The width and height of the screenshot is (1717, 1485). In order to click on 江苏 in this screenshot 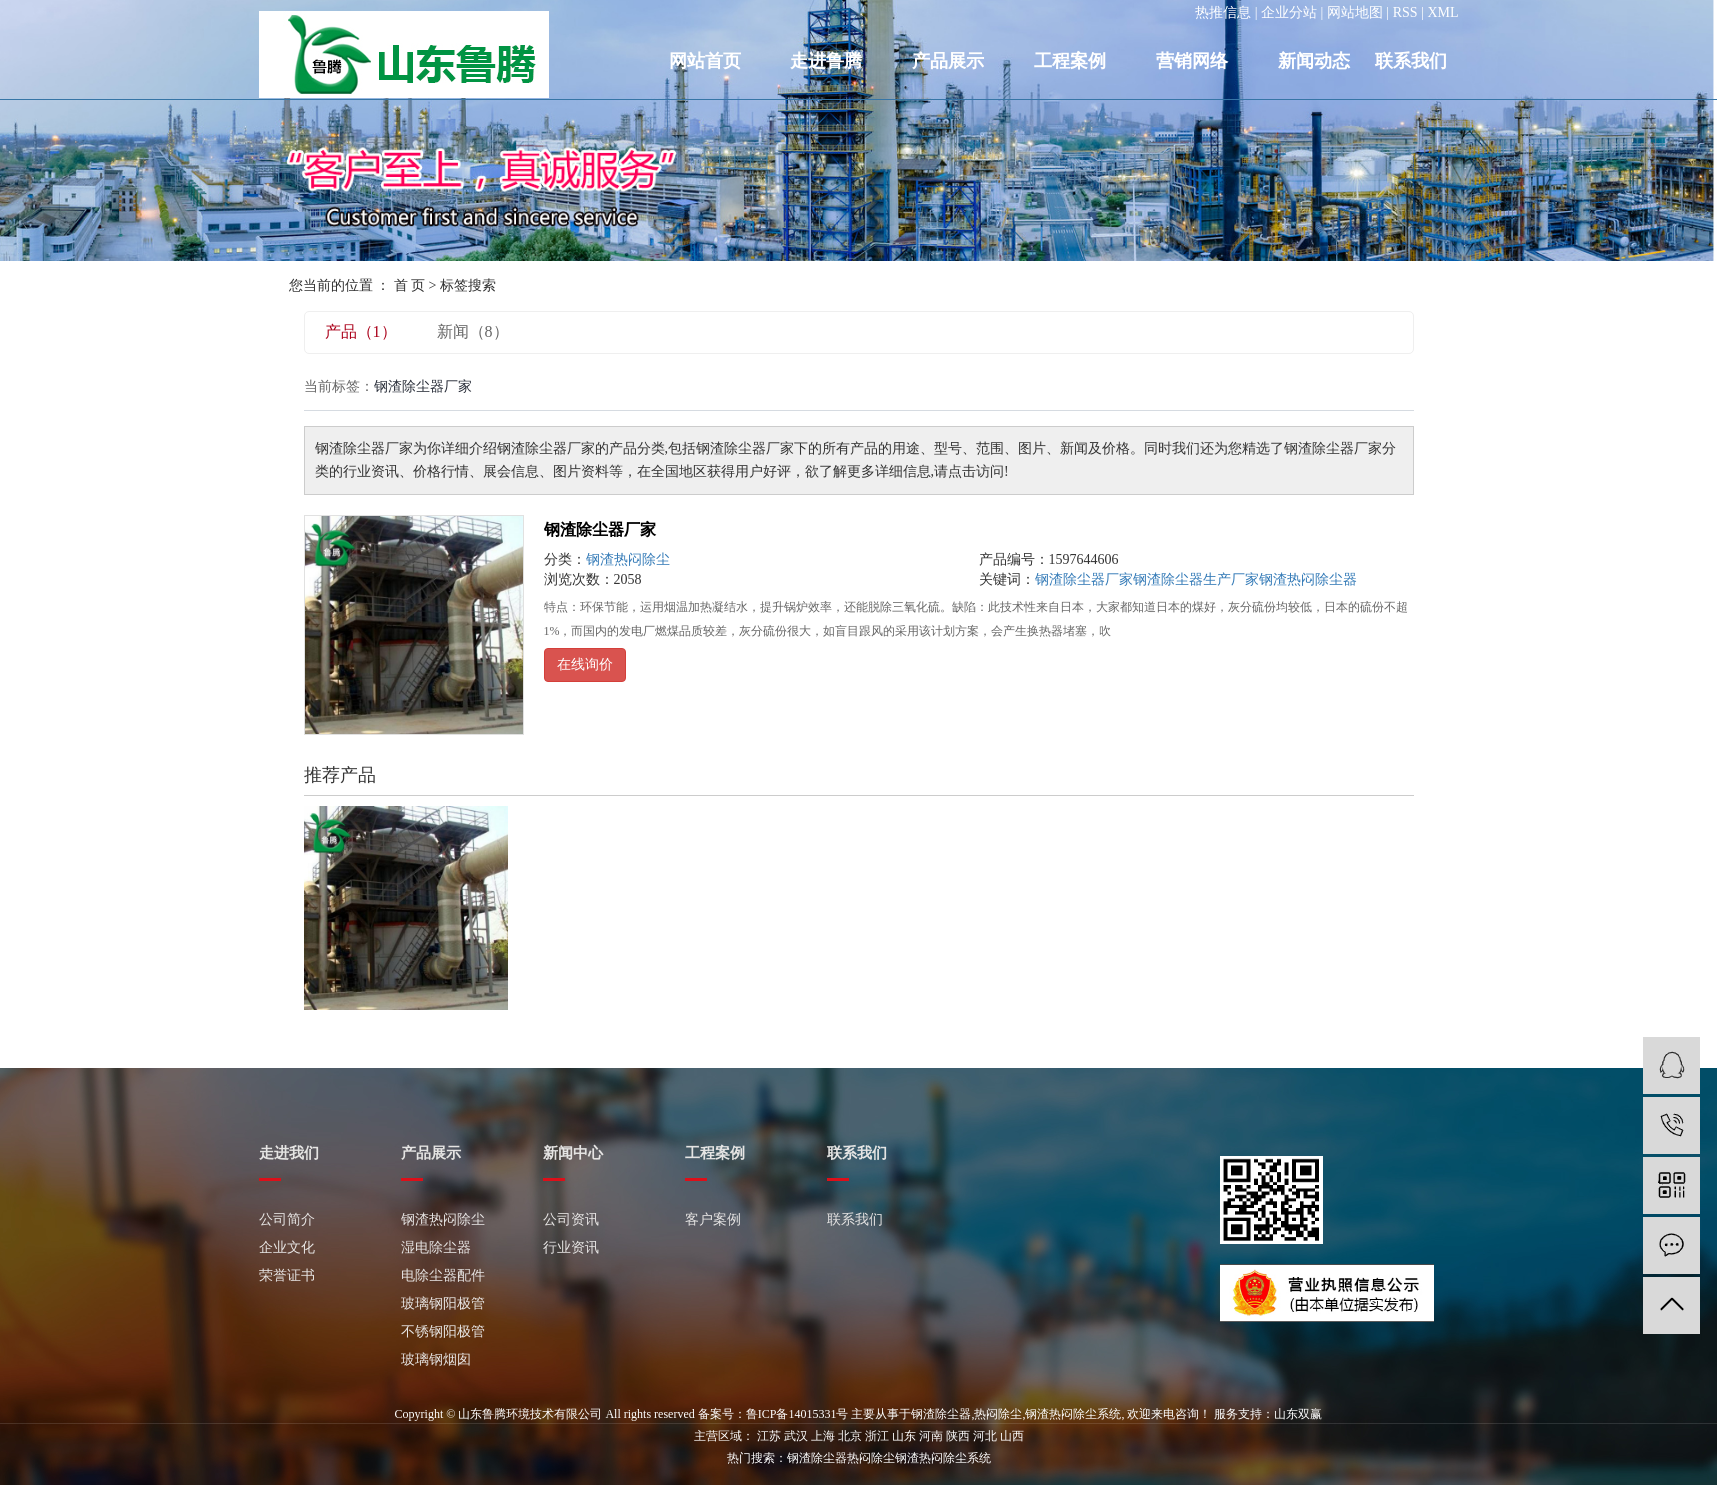, I will do `click(769, 1436)`.